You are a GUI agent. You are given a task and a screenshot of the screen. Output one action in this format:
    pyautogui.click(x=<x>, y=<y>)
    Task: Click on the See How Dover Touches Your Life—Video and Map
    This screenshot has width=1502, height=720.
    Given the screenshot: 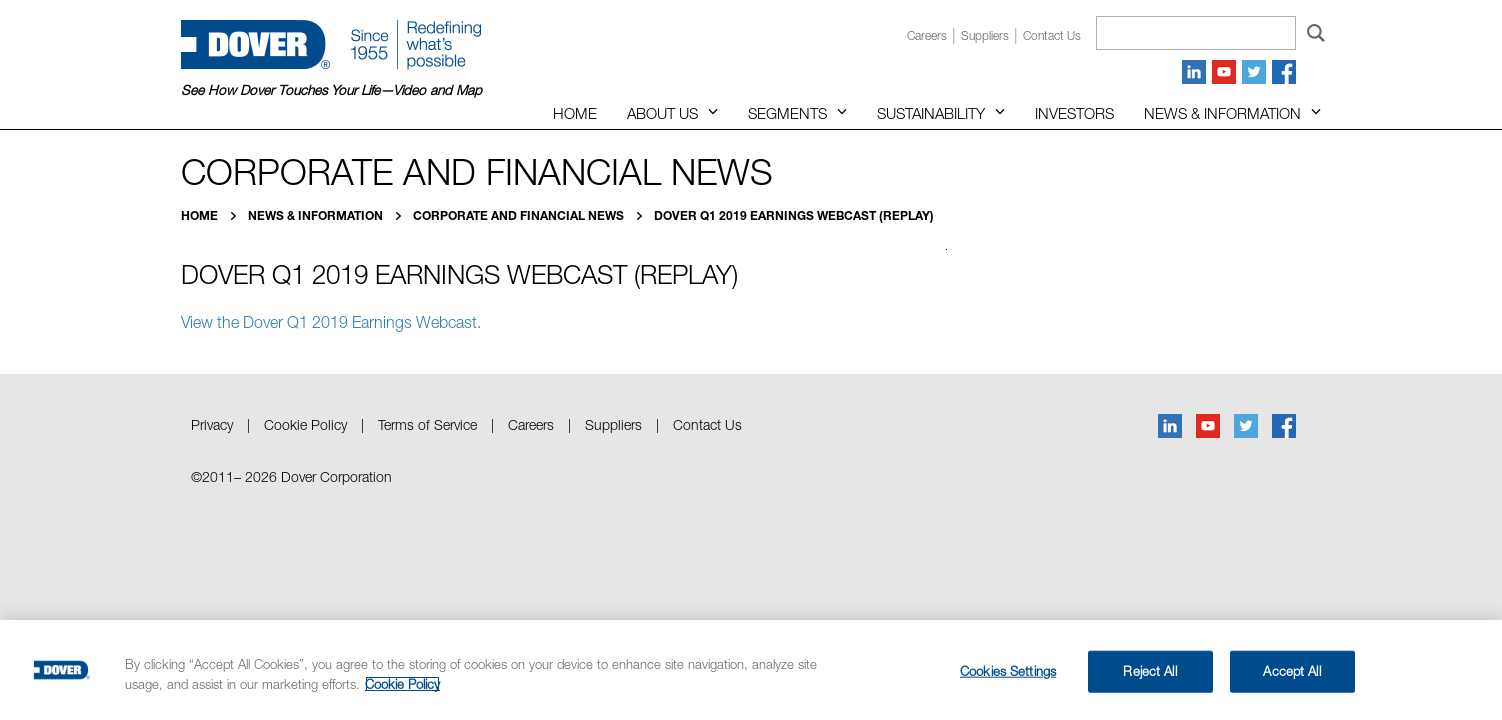 What is the action you would take?
    pyautogui.click(x=331, y=90)
    